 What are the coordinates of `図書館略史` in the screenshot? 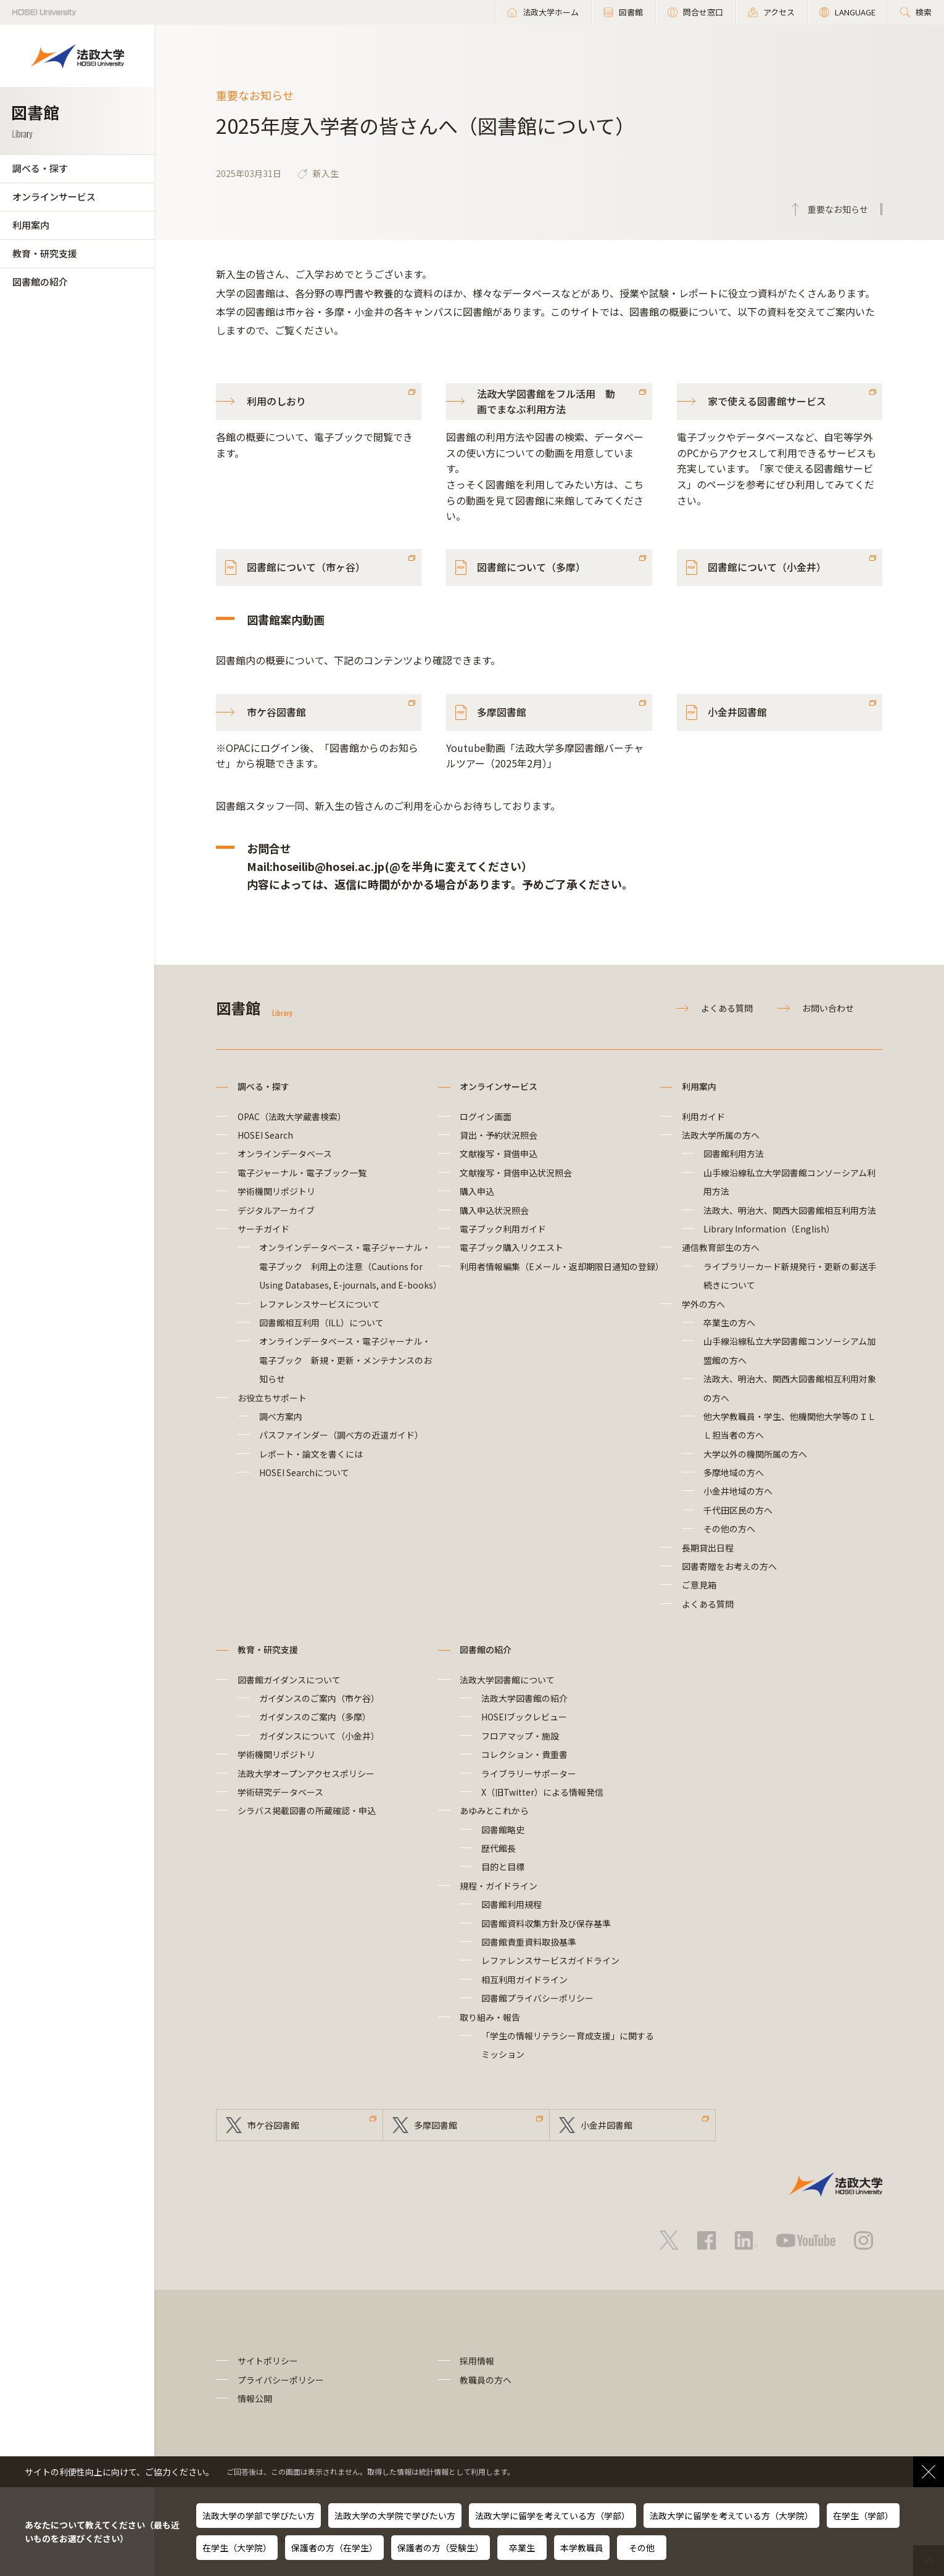 It's located at (502, 1829).